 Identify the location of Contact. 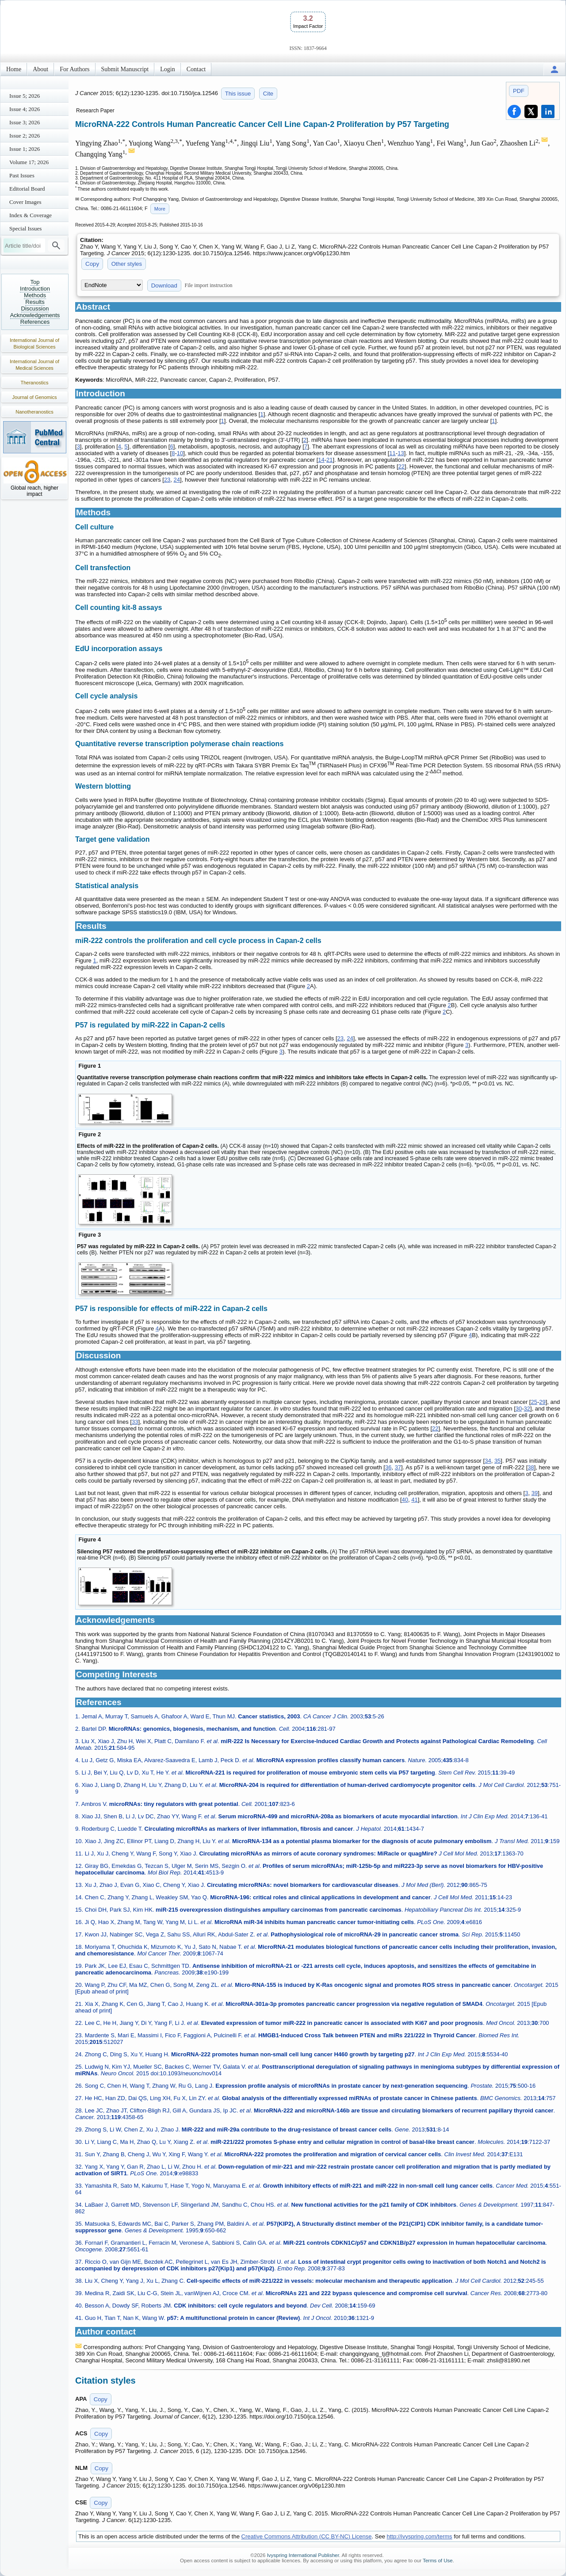
(196, 69).